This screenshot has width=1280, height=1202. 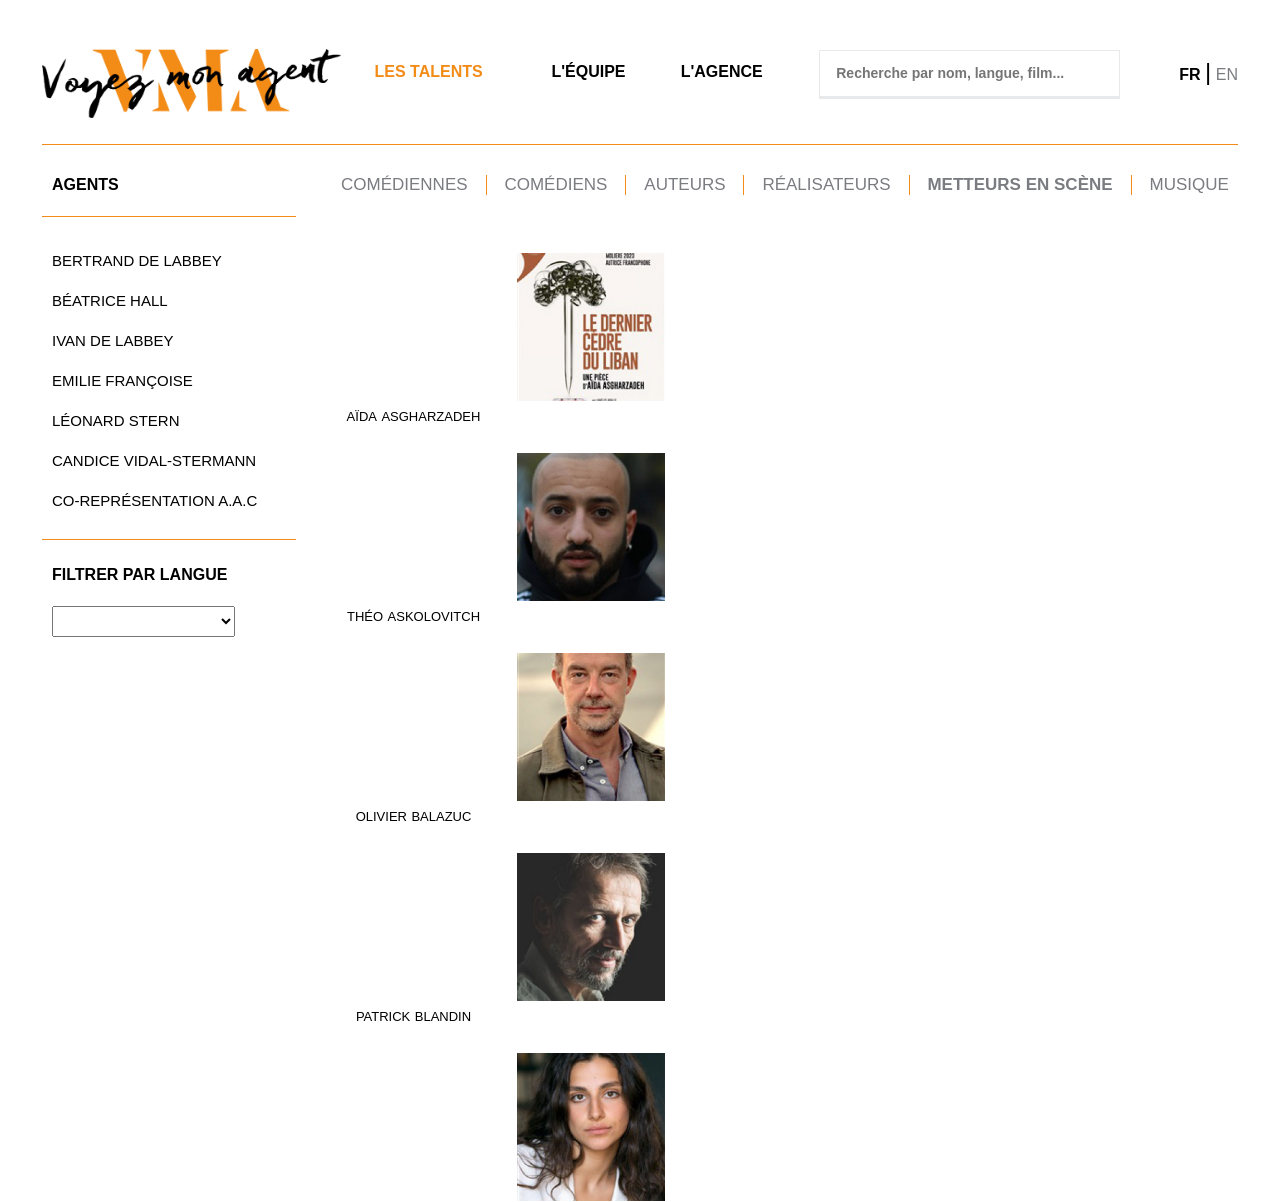 I want to click on Murat, so click(x=895, y=824).